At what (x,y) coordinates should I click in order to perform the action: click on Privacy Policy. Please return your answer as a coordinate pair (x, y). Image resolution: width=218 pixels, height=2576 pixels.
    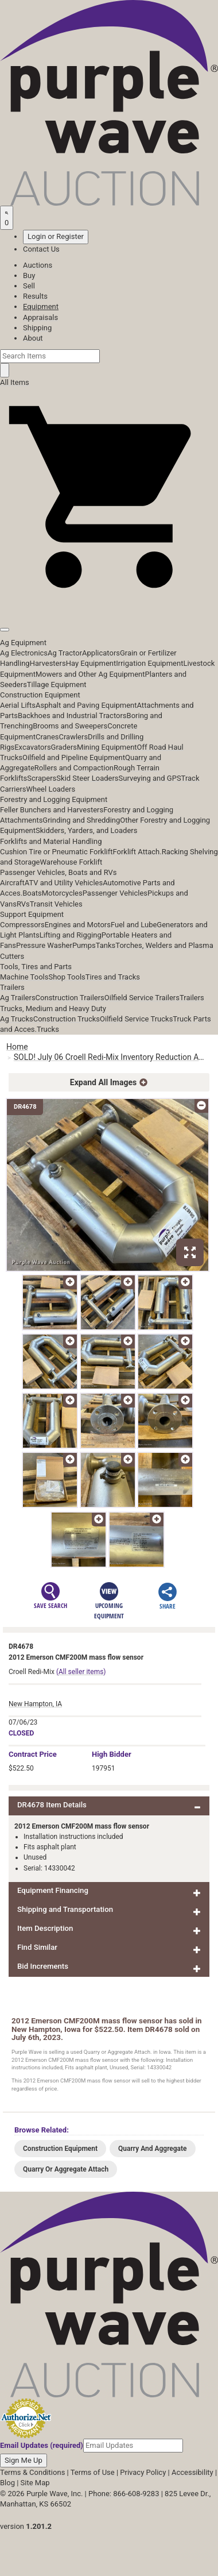
    Looking at the image, I should click on (143, 2472).